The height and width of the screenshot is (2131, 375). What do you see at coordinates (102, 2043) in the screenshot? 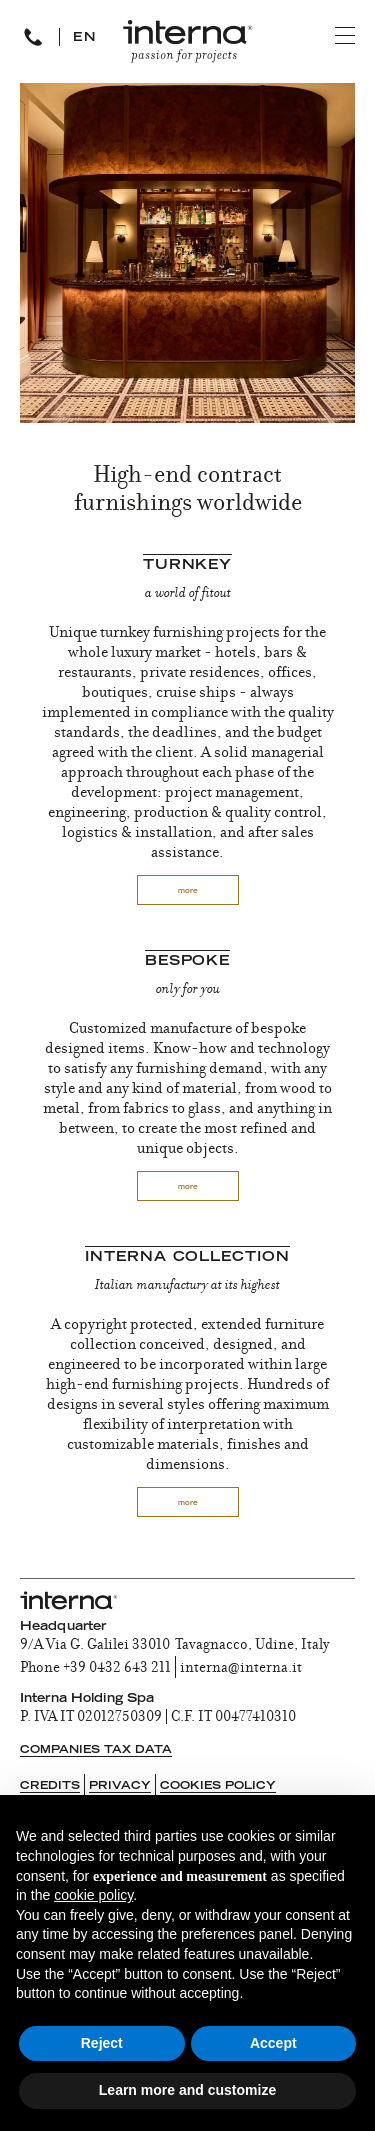
I see `Reject [button]` at bounding box center [102, 2043].